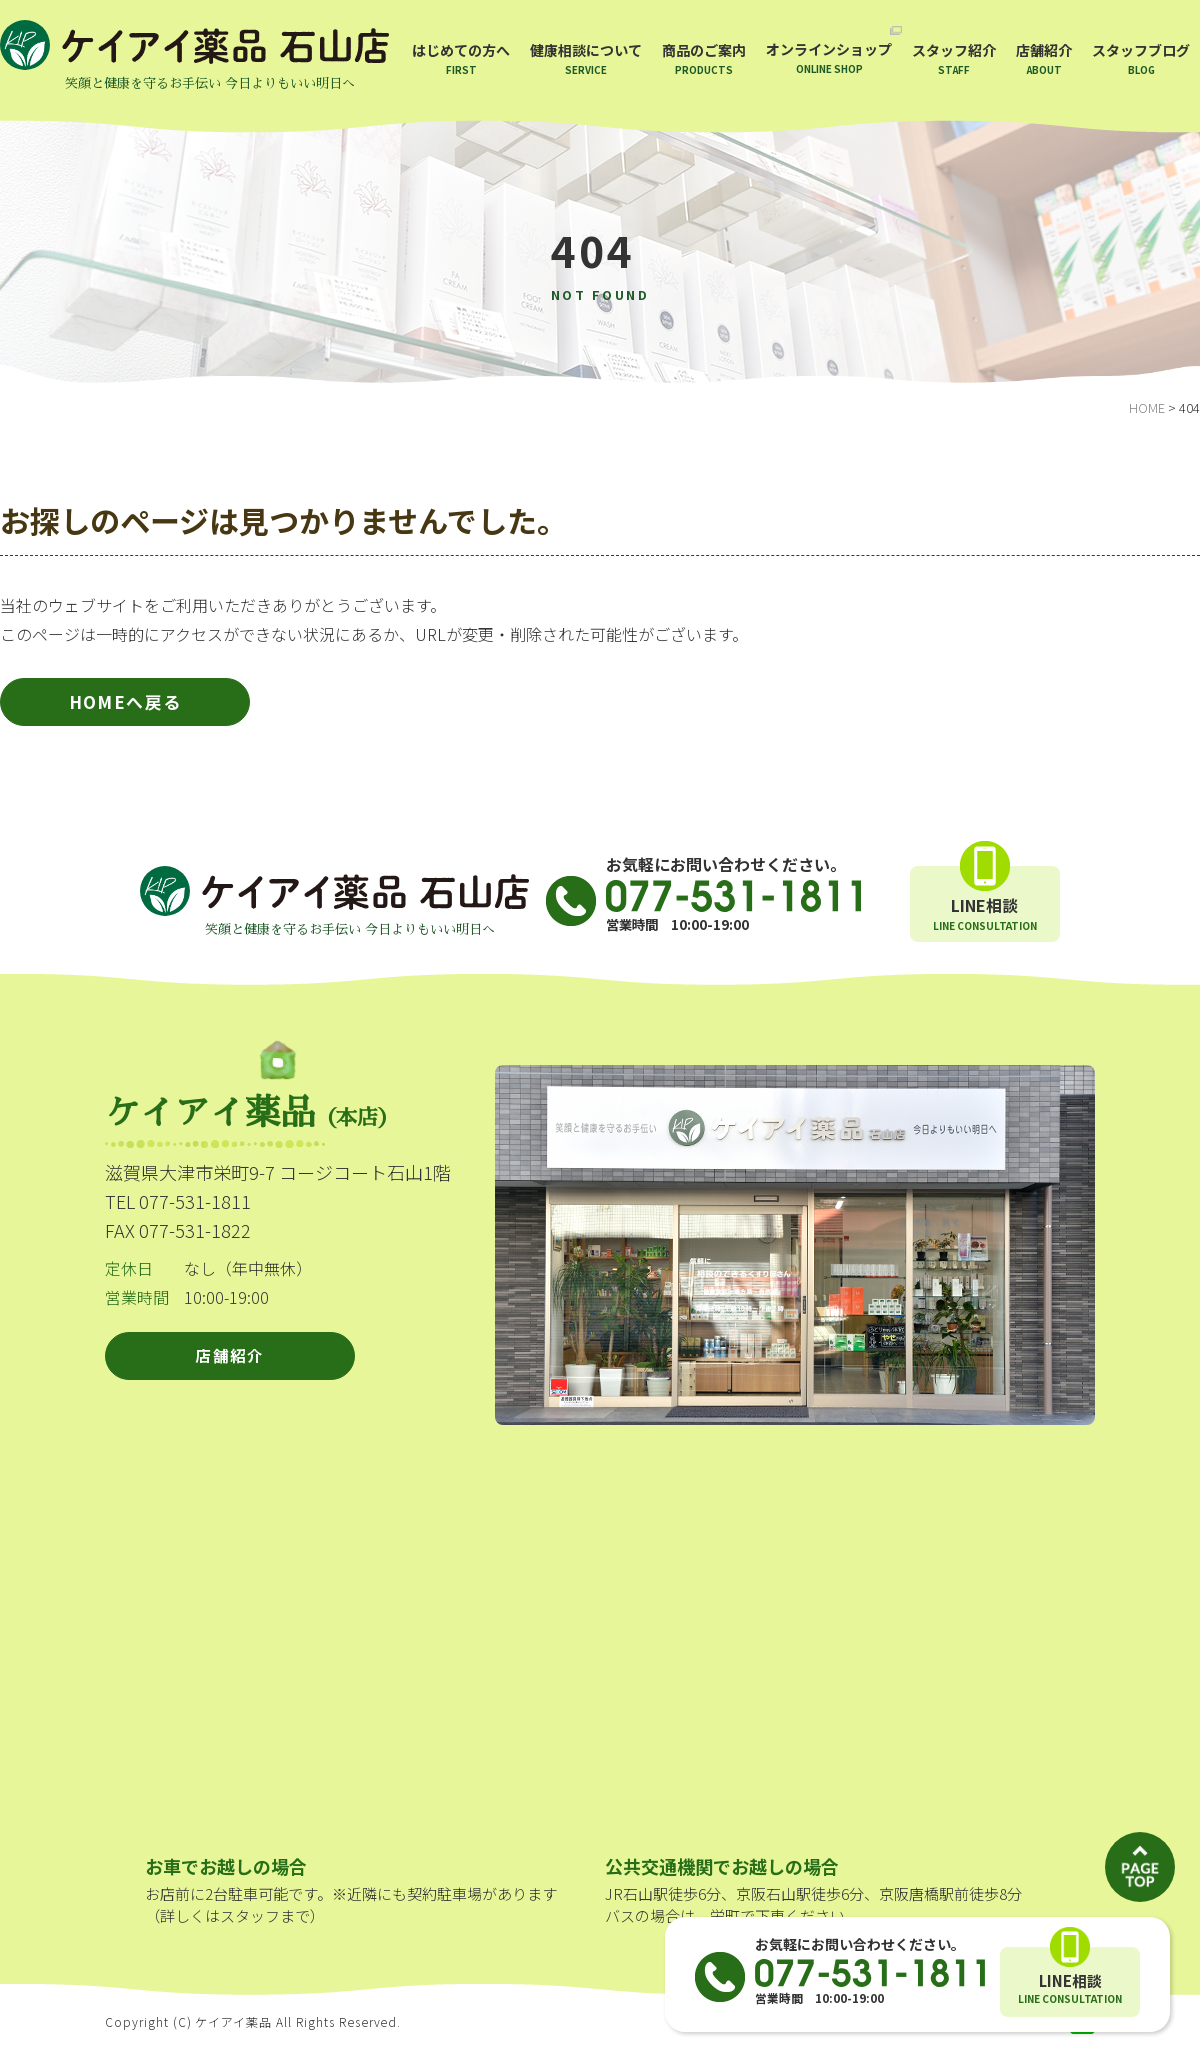 The height and width of the screenshot is (2062, 1200). I want to click on LINE相談, so click(1070, 1989).